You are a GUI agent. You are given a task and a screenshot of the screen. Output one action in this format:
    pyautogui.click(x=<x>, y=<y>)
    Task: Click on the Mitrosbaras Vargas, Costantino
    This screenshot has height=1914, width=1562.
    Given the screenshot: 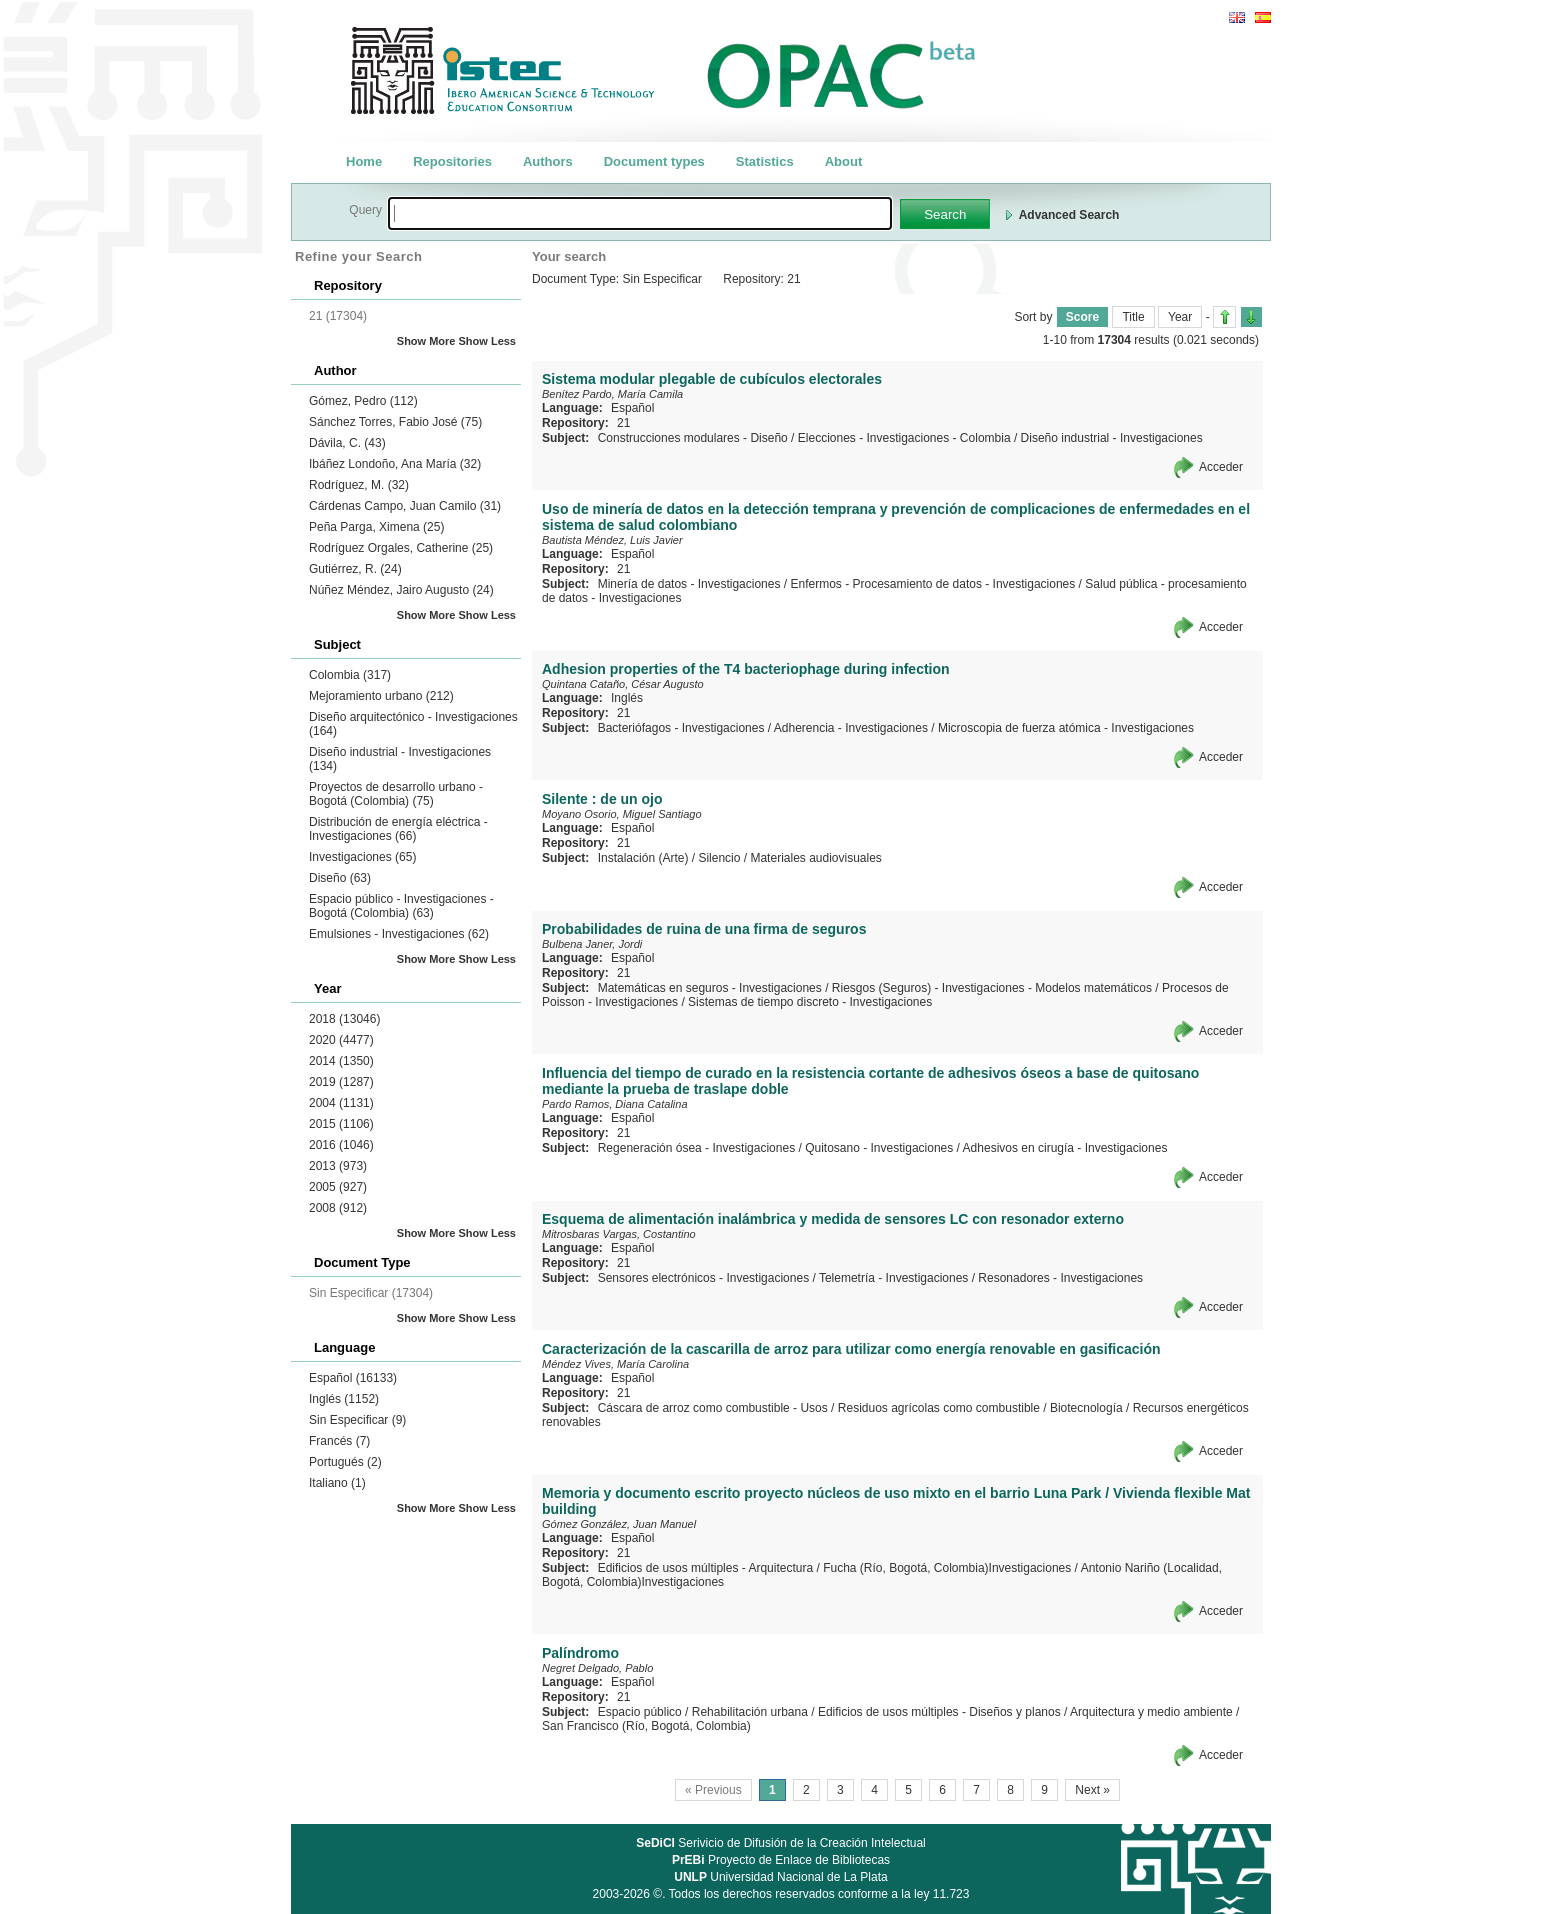 What is the action you would take?
    pyautogui.click(x=619, y=1234)
    